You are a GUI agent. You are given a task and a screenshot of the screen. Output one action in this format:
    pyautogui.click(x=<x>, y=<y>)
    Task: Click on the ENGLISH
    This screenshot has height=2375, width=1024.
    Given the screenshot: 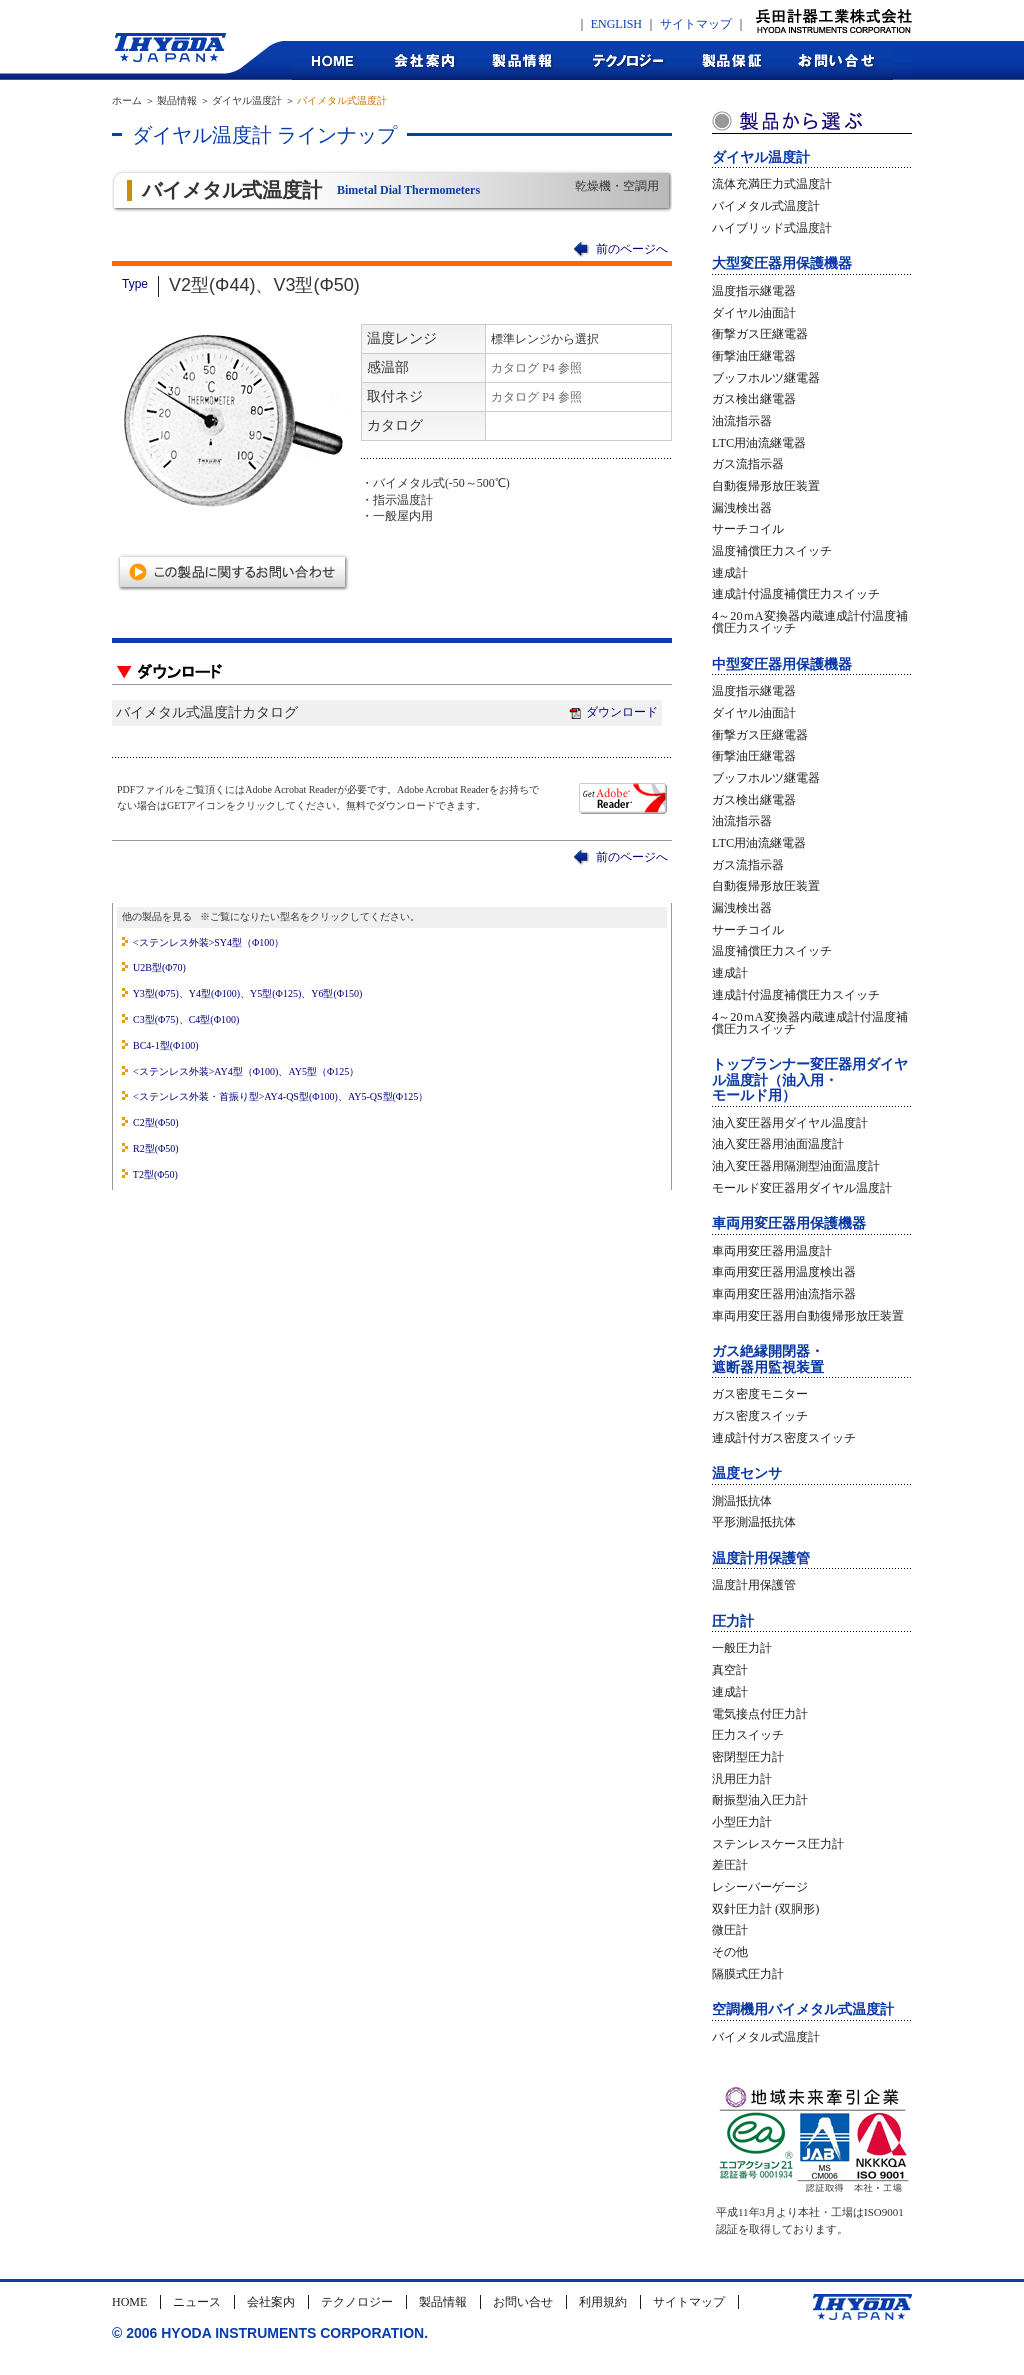 What is the action you would take?
    pyautogui.click(x=616, y=24)
    